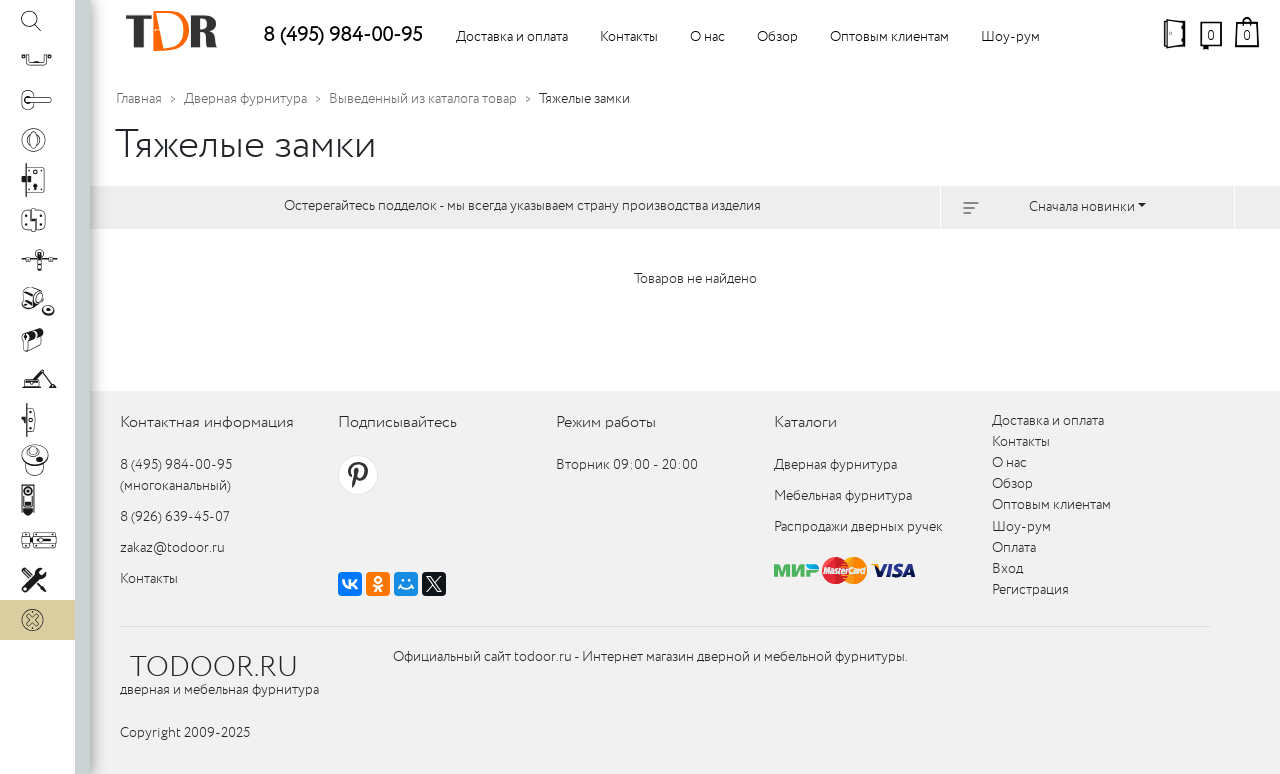  What do you see at coordinates (245, 99) in the screenshot?
I see `Дверная фурнитура` at bounding box center [245, 99].